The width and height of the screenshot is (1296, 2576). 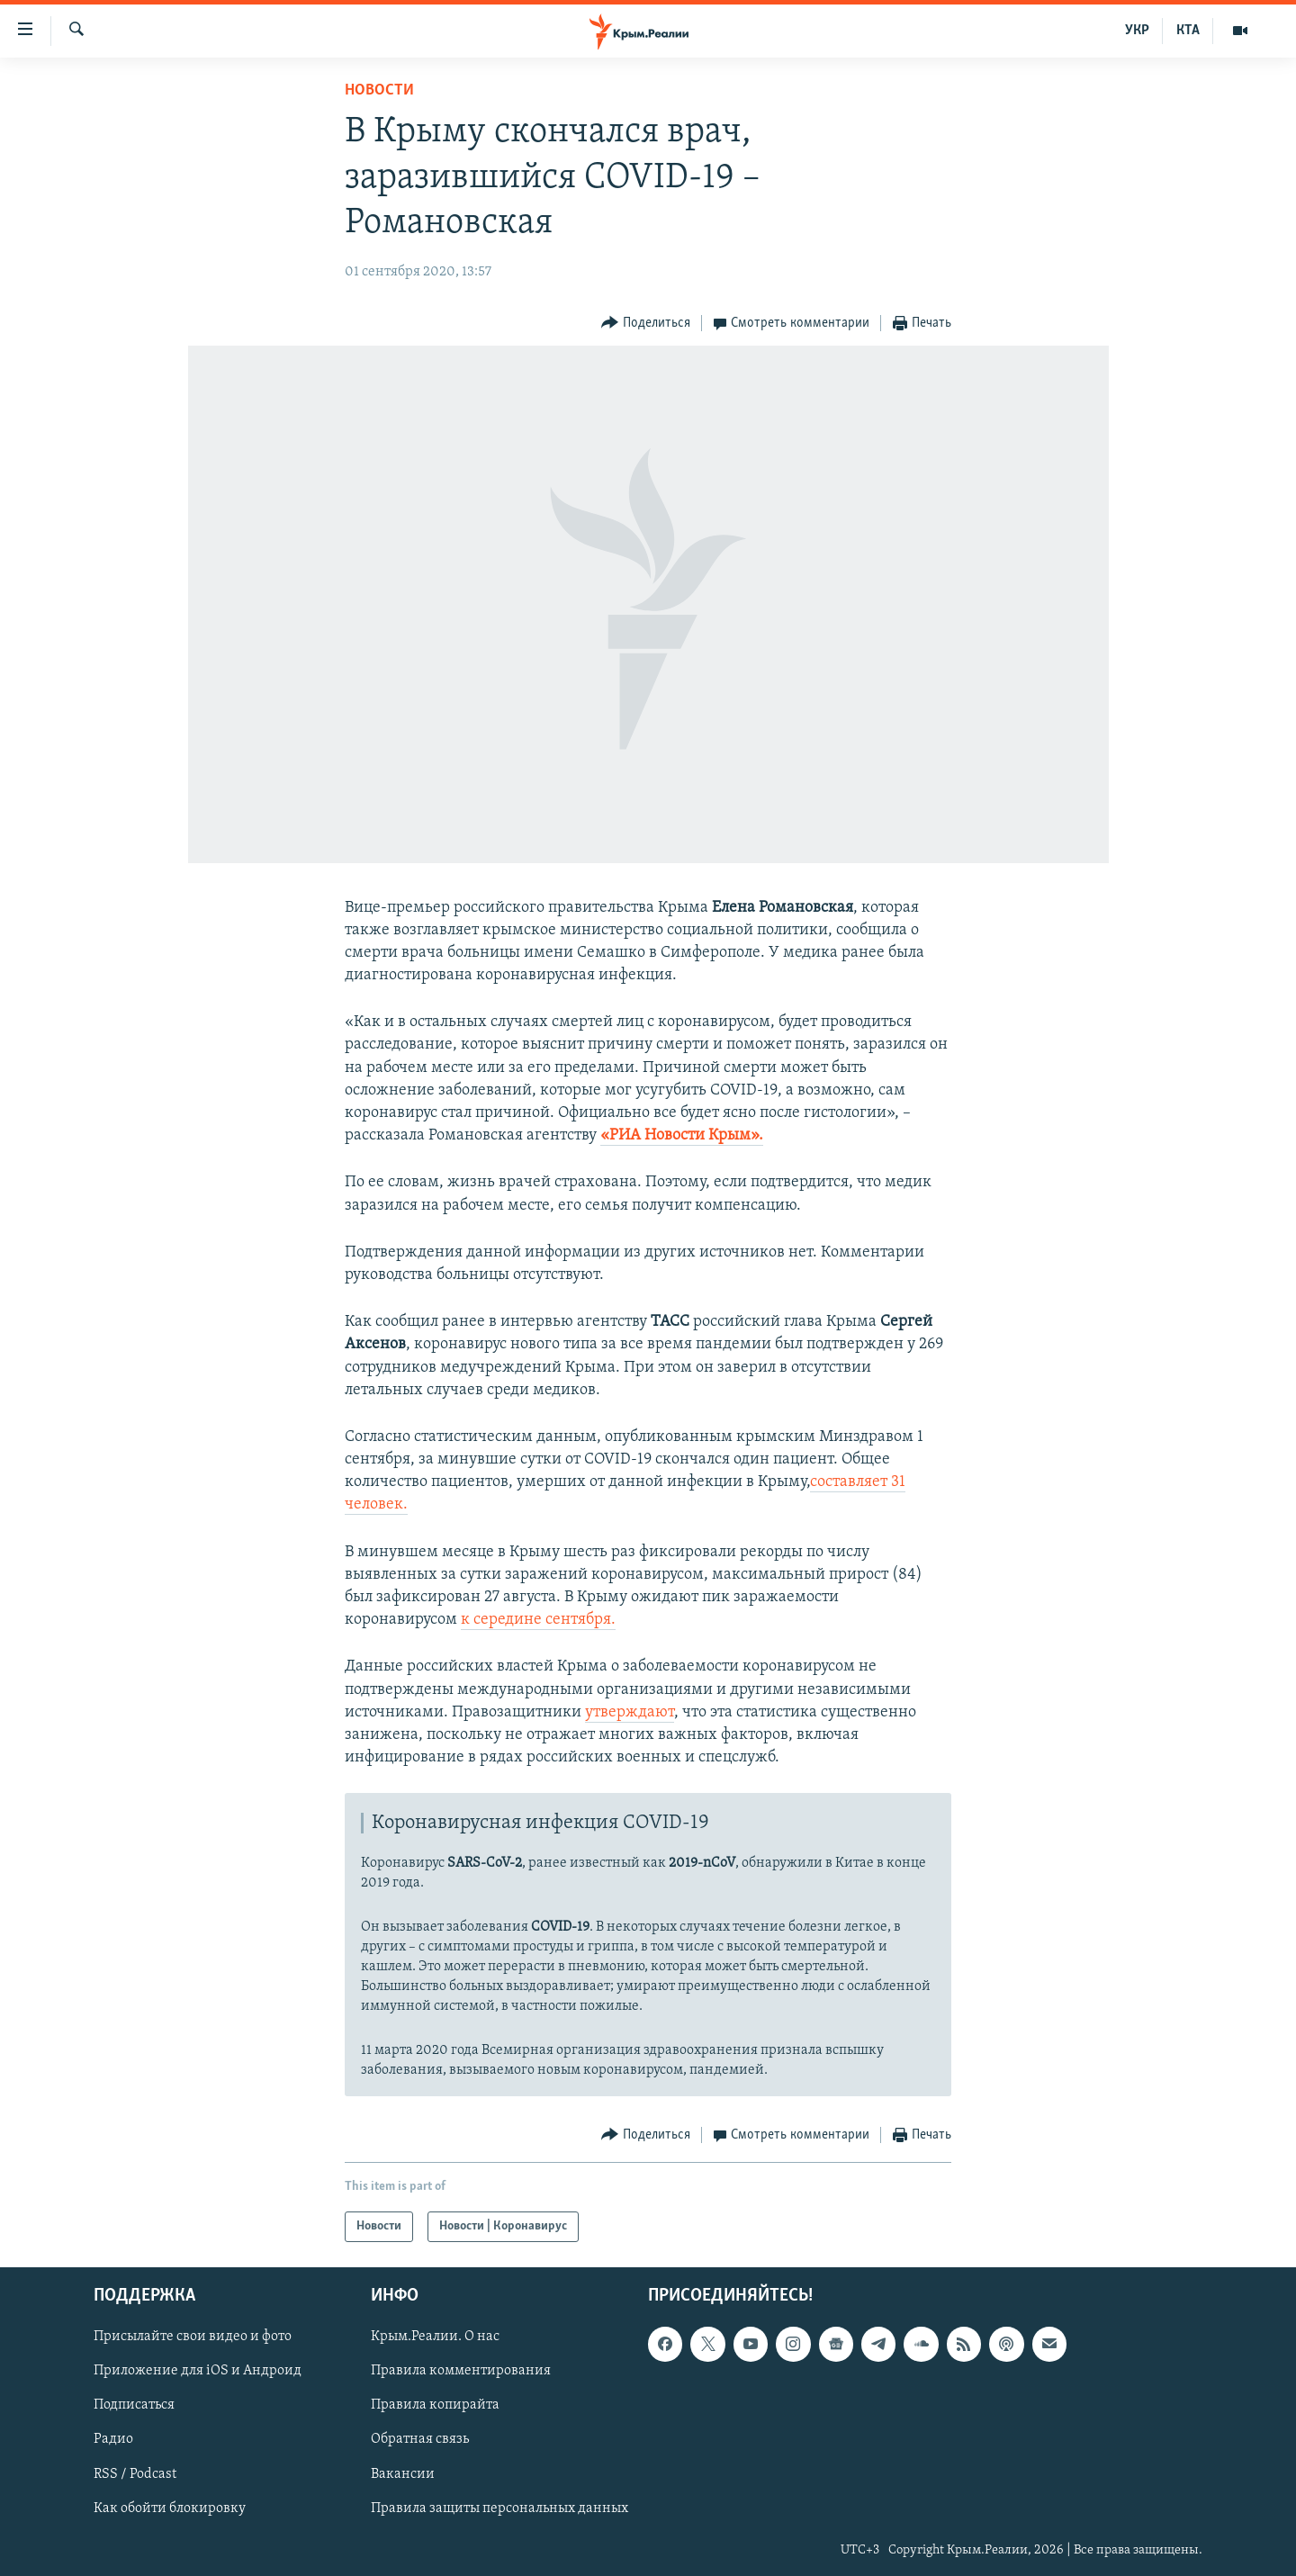 I want to click on Вакансии, so click(x=403, y=2474).